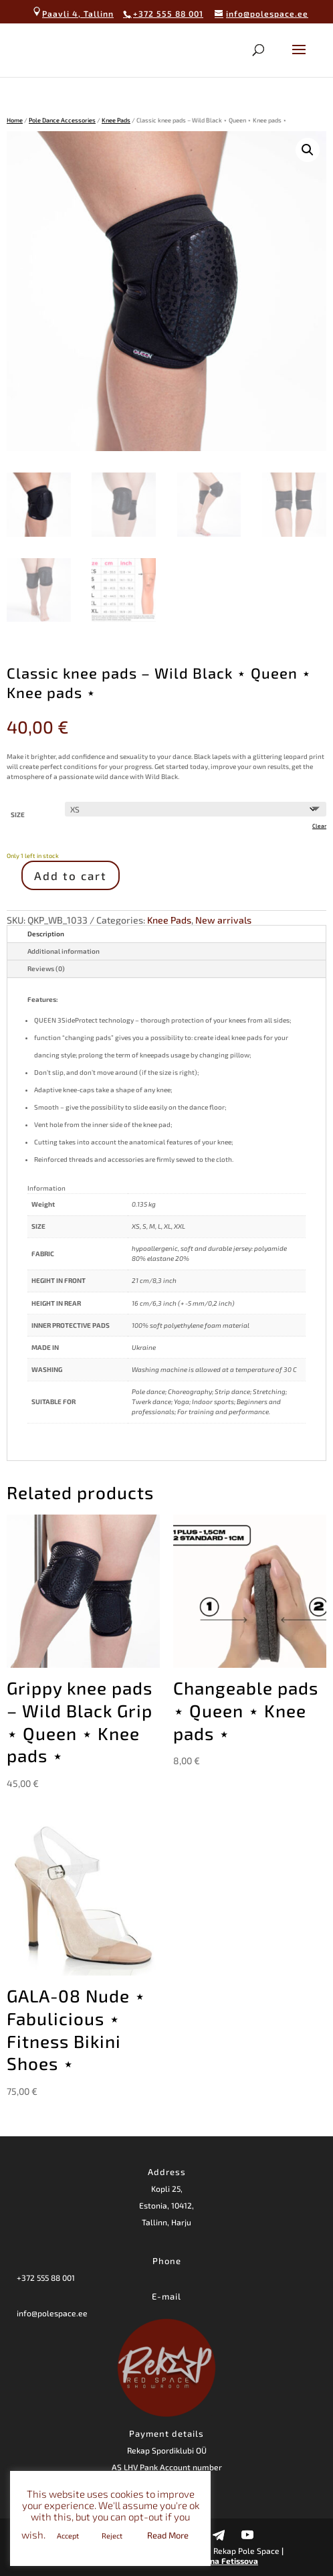 This screenshot has width=333, height=2576. I want to click on Home, so click(15, 120).